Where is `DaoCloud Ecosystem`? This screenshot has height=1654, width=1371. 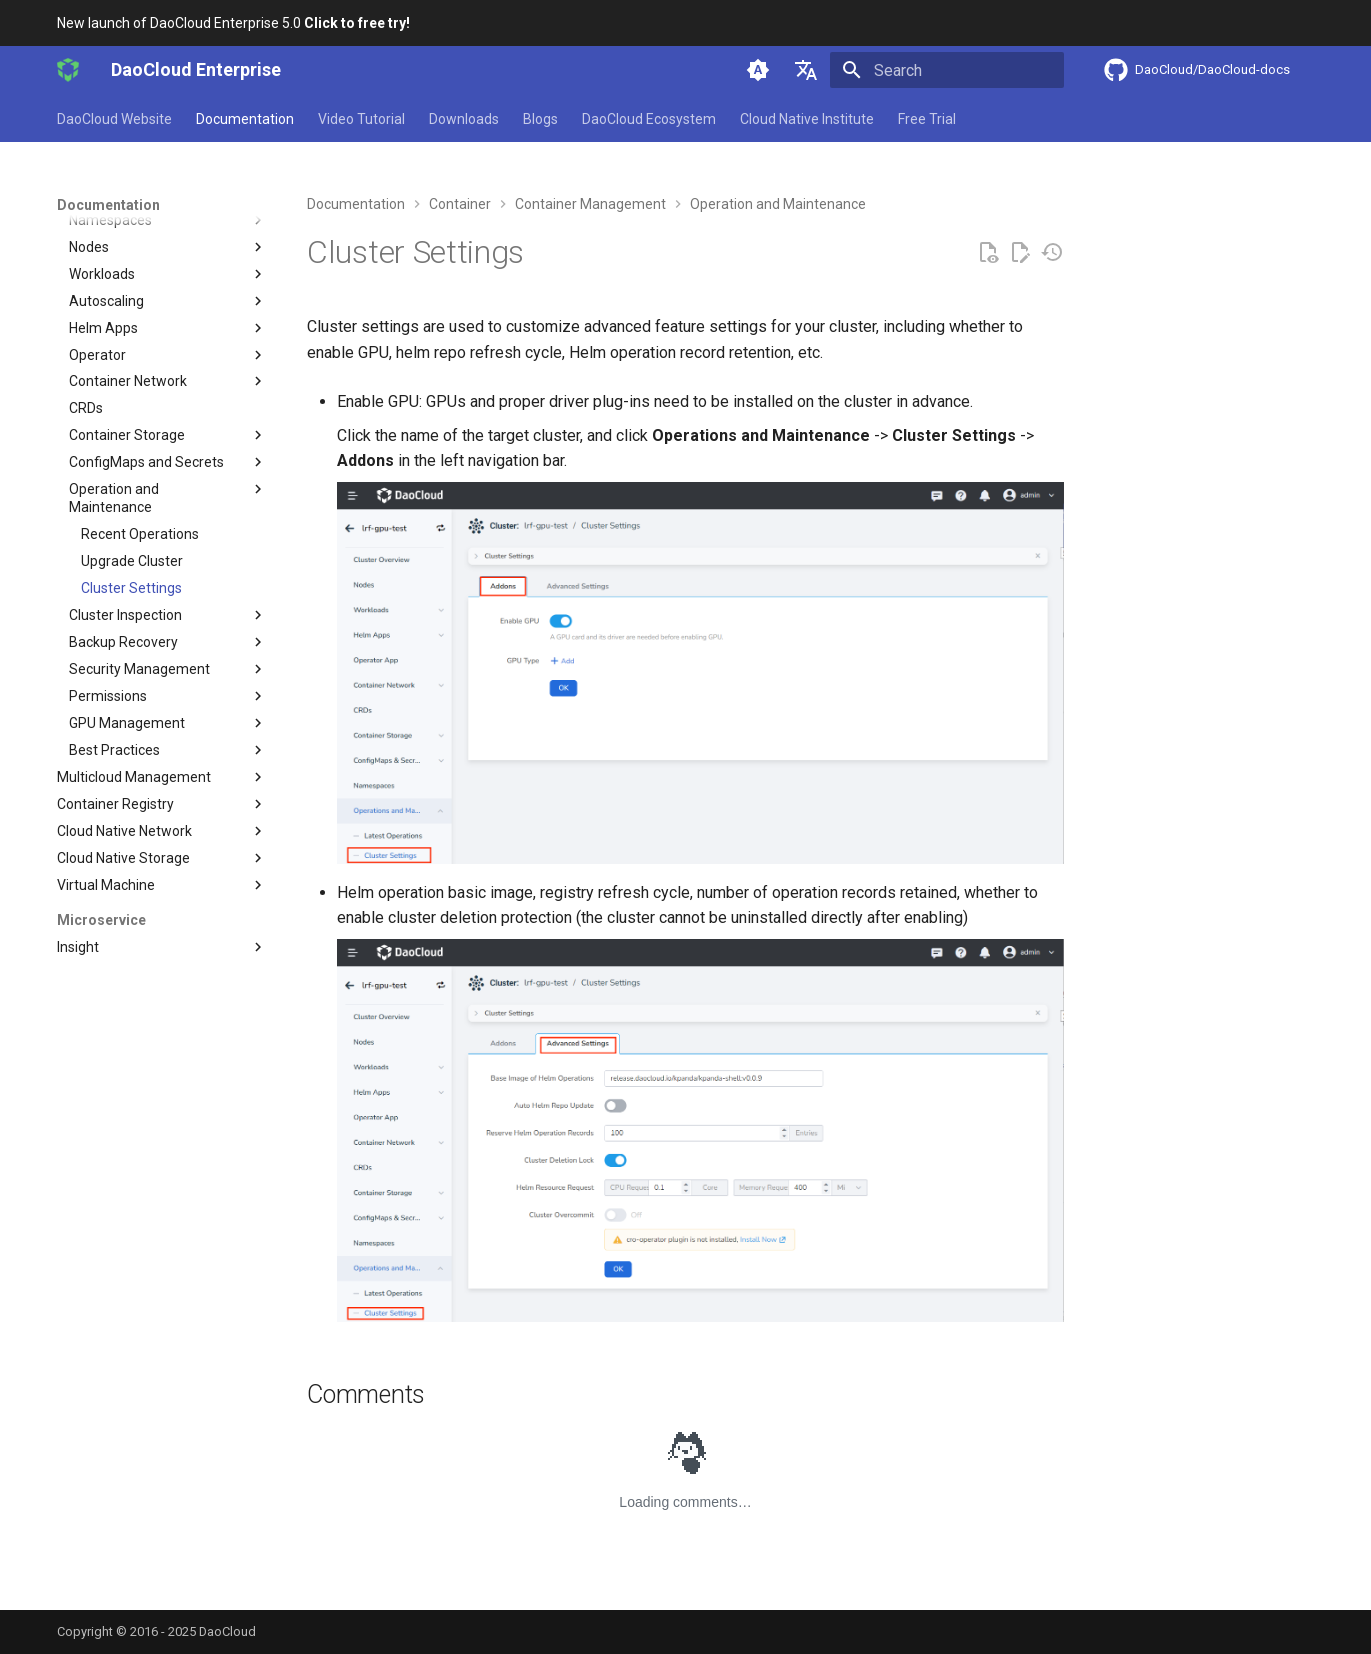
DaoCloud Ecosystem is located at coordinates (649, 119).